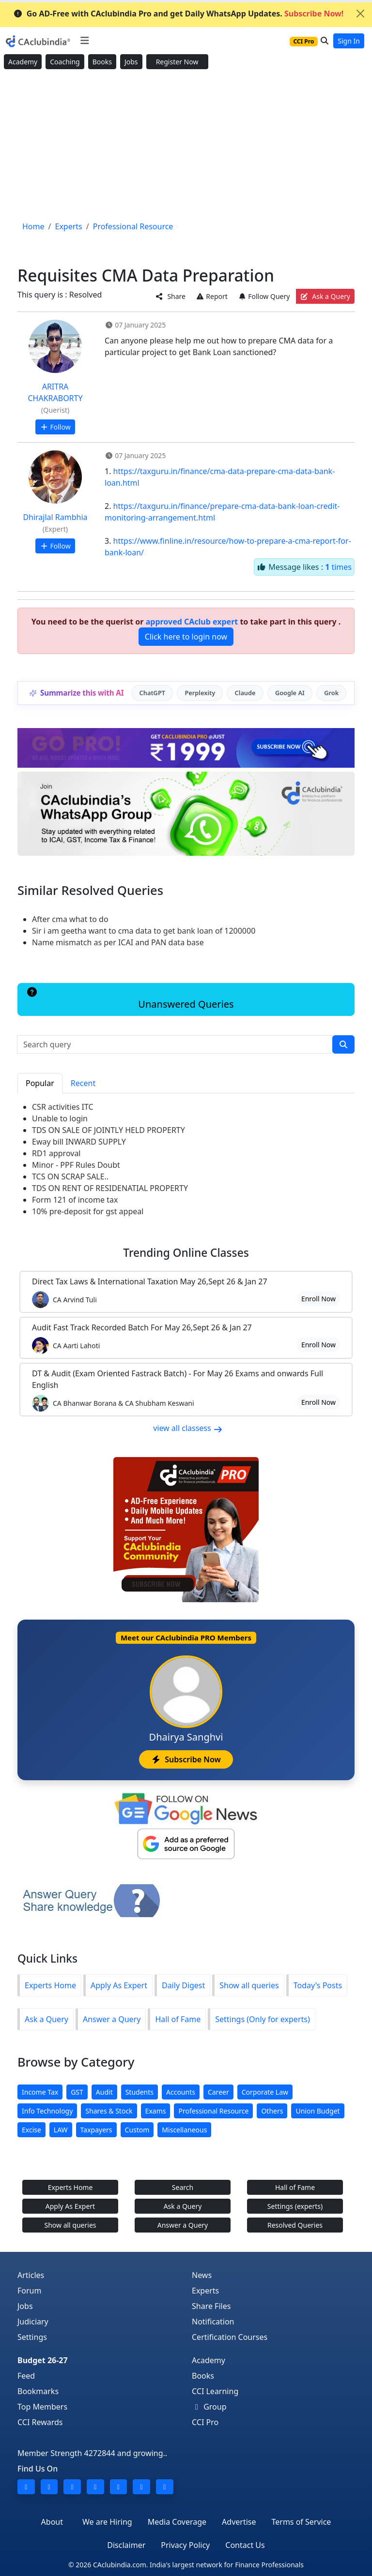 This screenshot has width=372, height=2576. I want to click on Unable to login, so click(60, 1118).